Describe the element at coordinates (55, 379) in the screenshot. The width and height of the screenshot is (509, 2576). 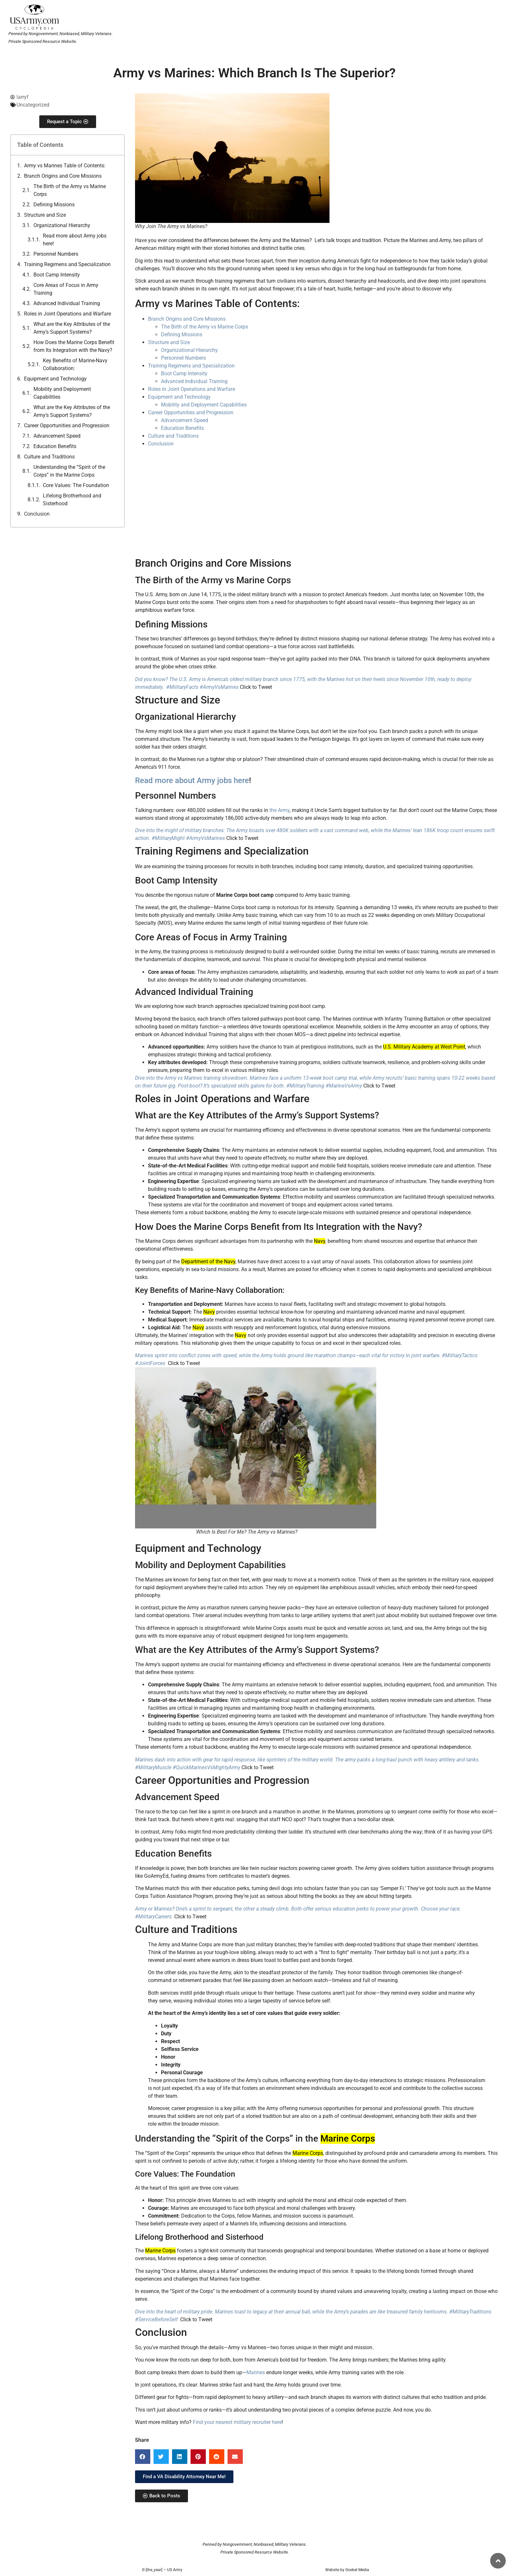
I see `Equipment and Technology` at that location.